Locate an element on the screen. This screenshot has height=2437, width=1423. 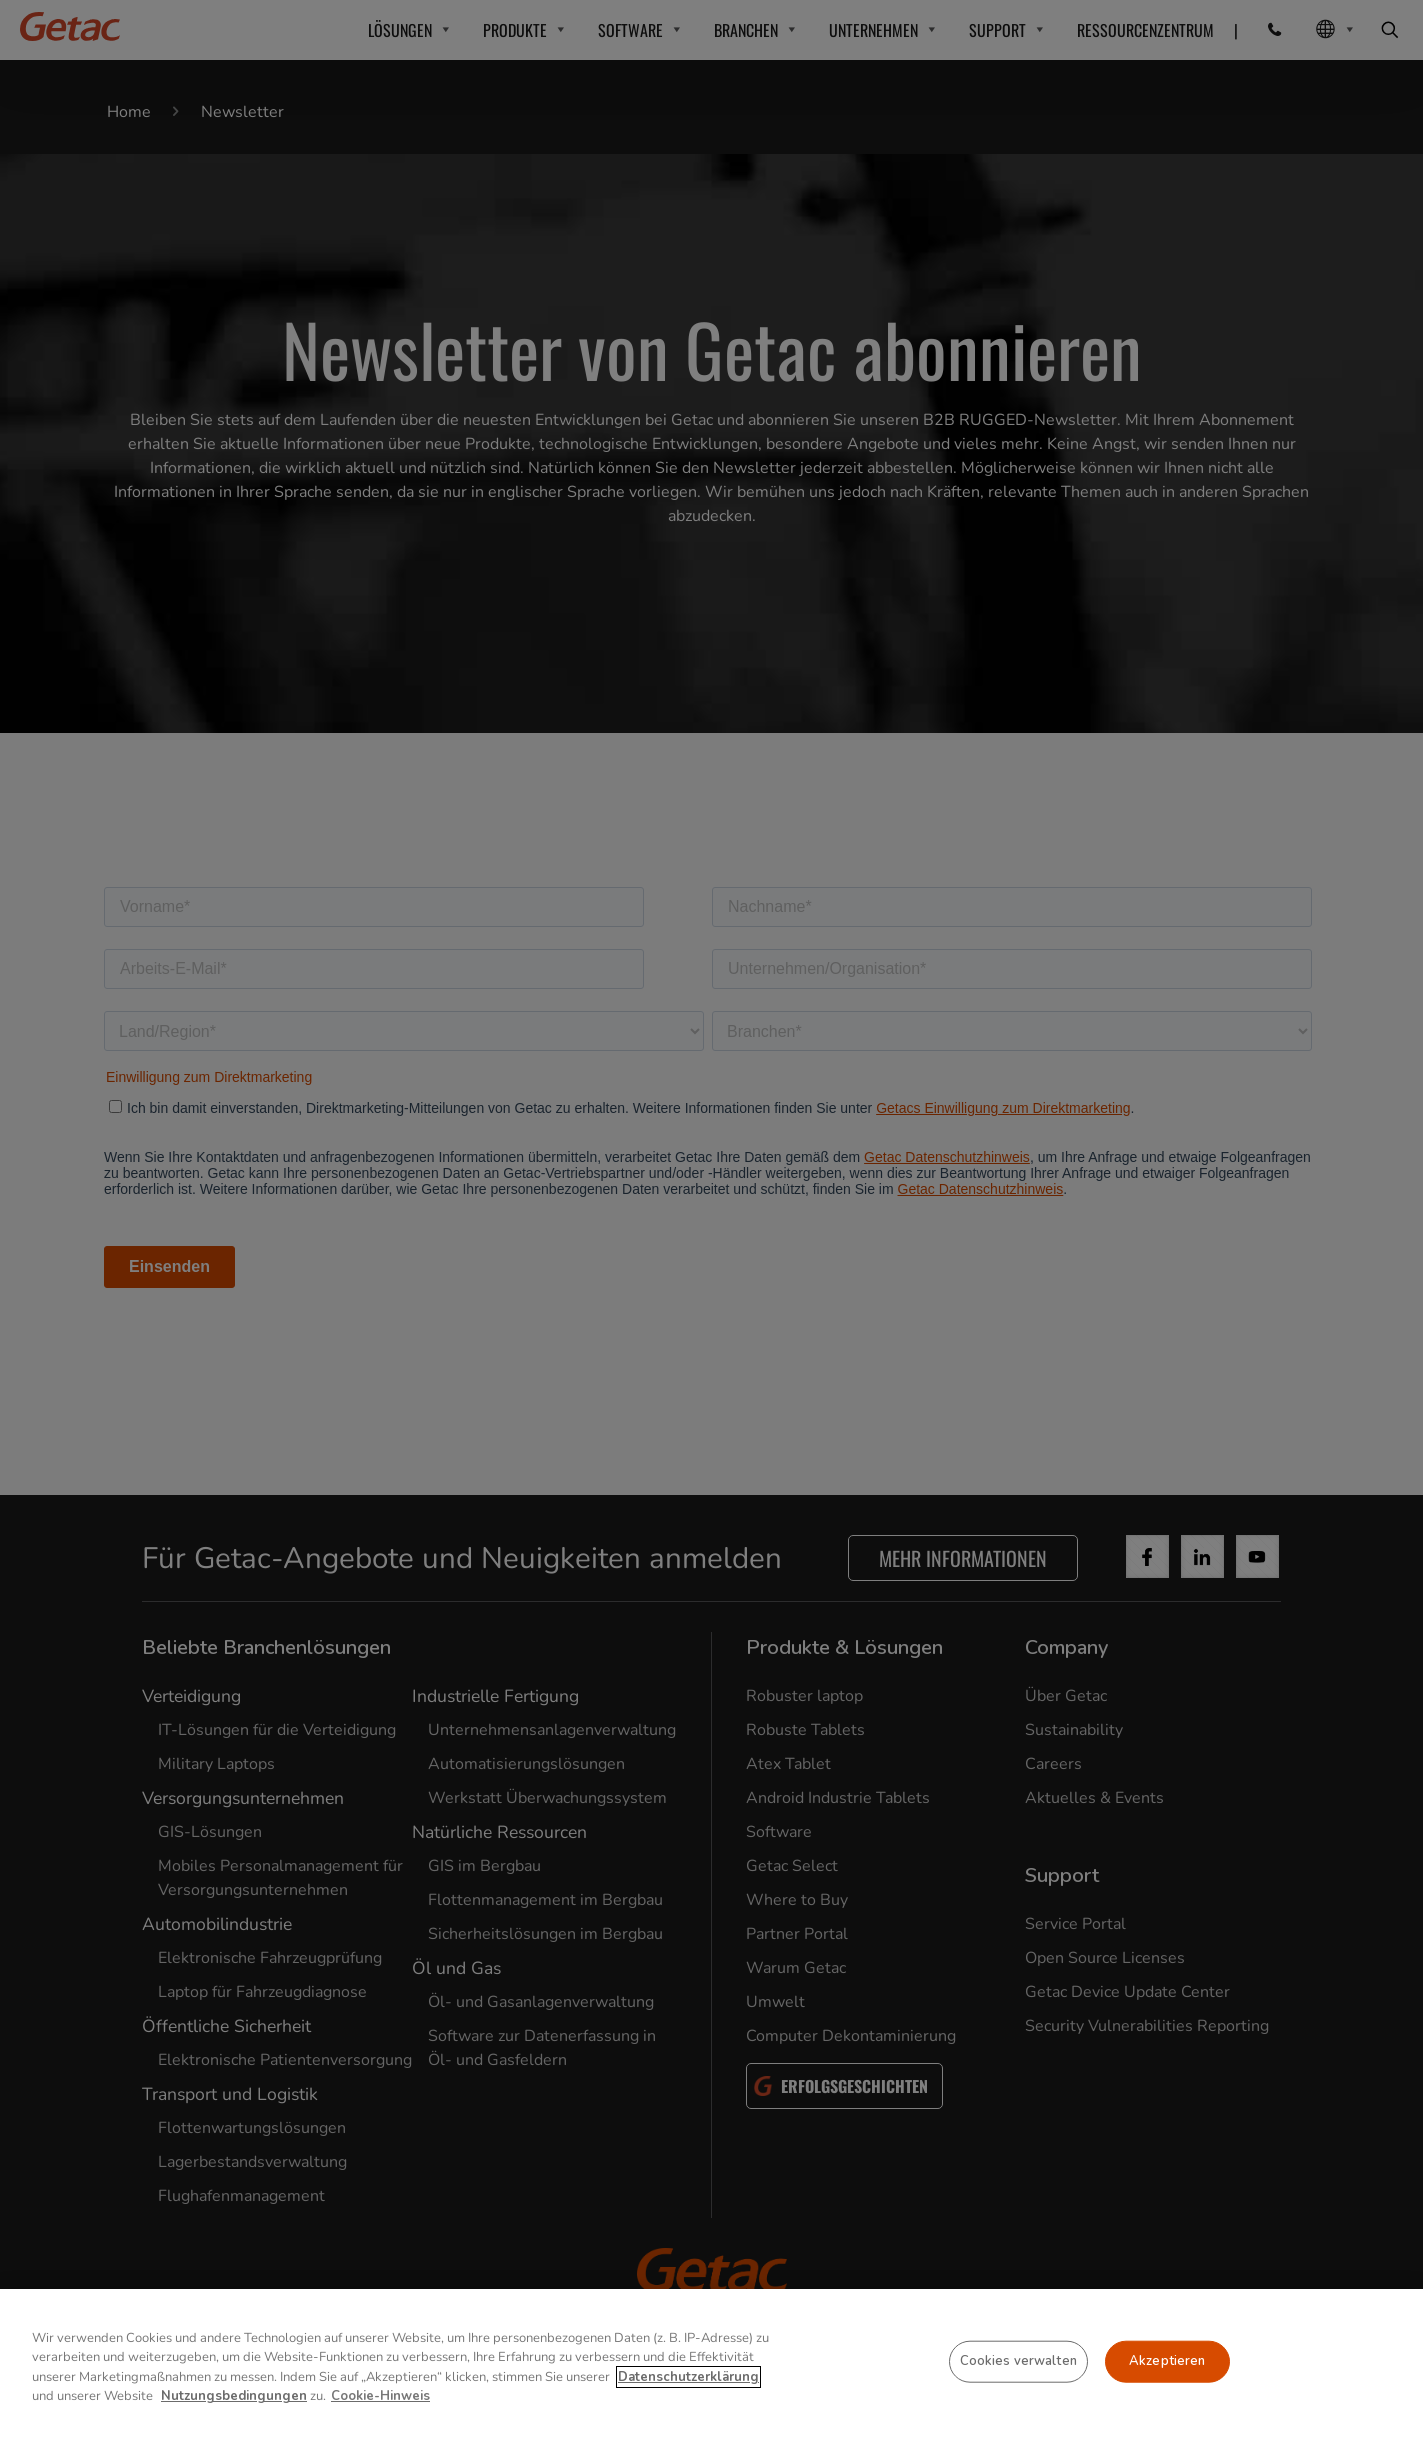
Akzeptieren is located at coordinates (1167, 2361).